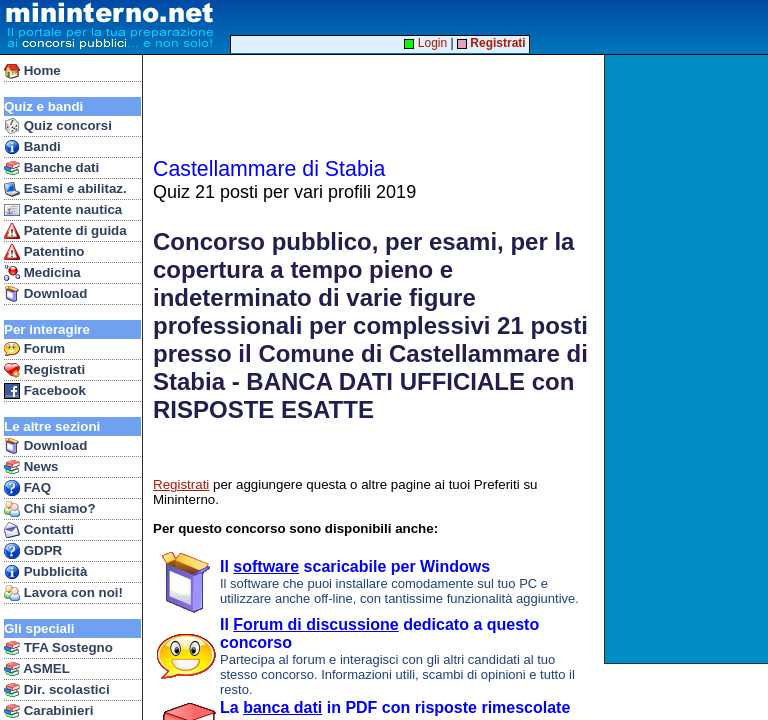 The width and height of the screenshot is (768, 720). What do you see at coordinates (63, 210) in the screenshot?
I see `Patente nautica` at bounding box center [63, 210].